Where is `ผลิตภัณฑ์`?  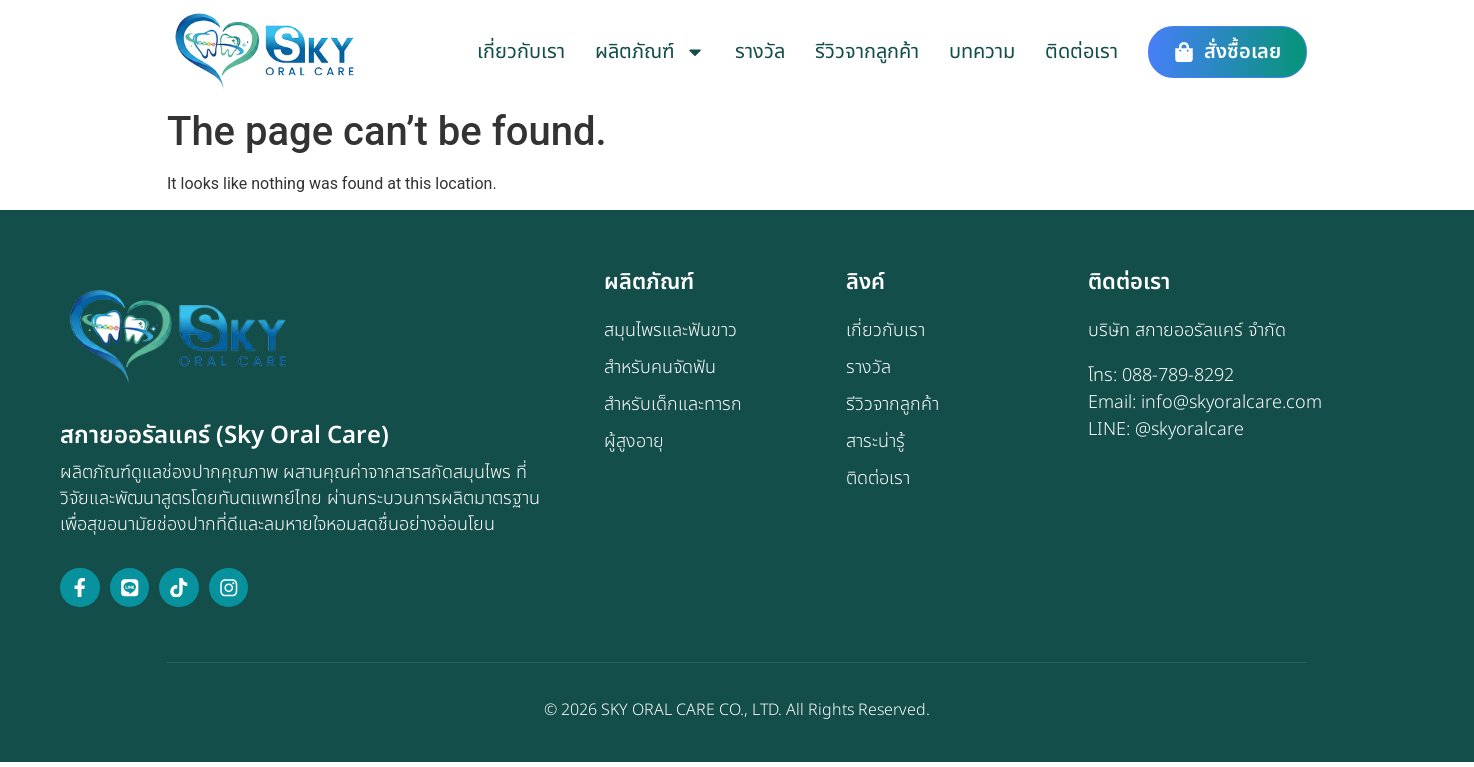
ผลิตภัณฑ์ is located at coordinates (650, 52).